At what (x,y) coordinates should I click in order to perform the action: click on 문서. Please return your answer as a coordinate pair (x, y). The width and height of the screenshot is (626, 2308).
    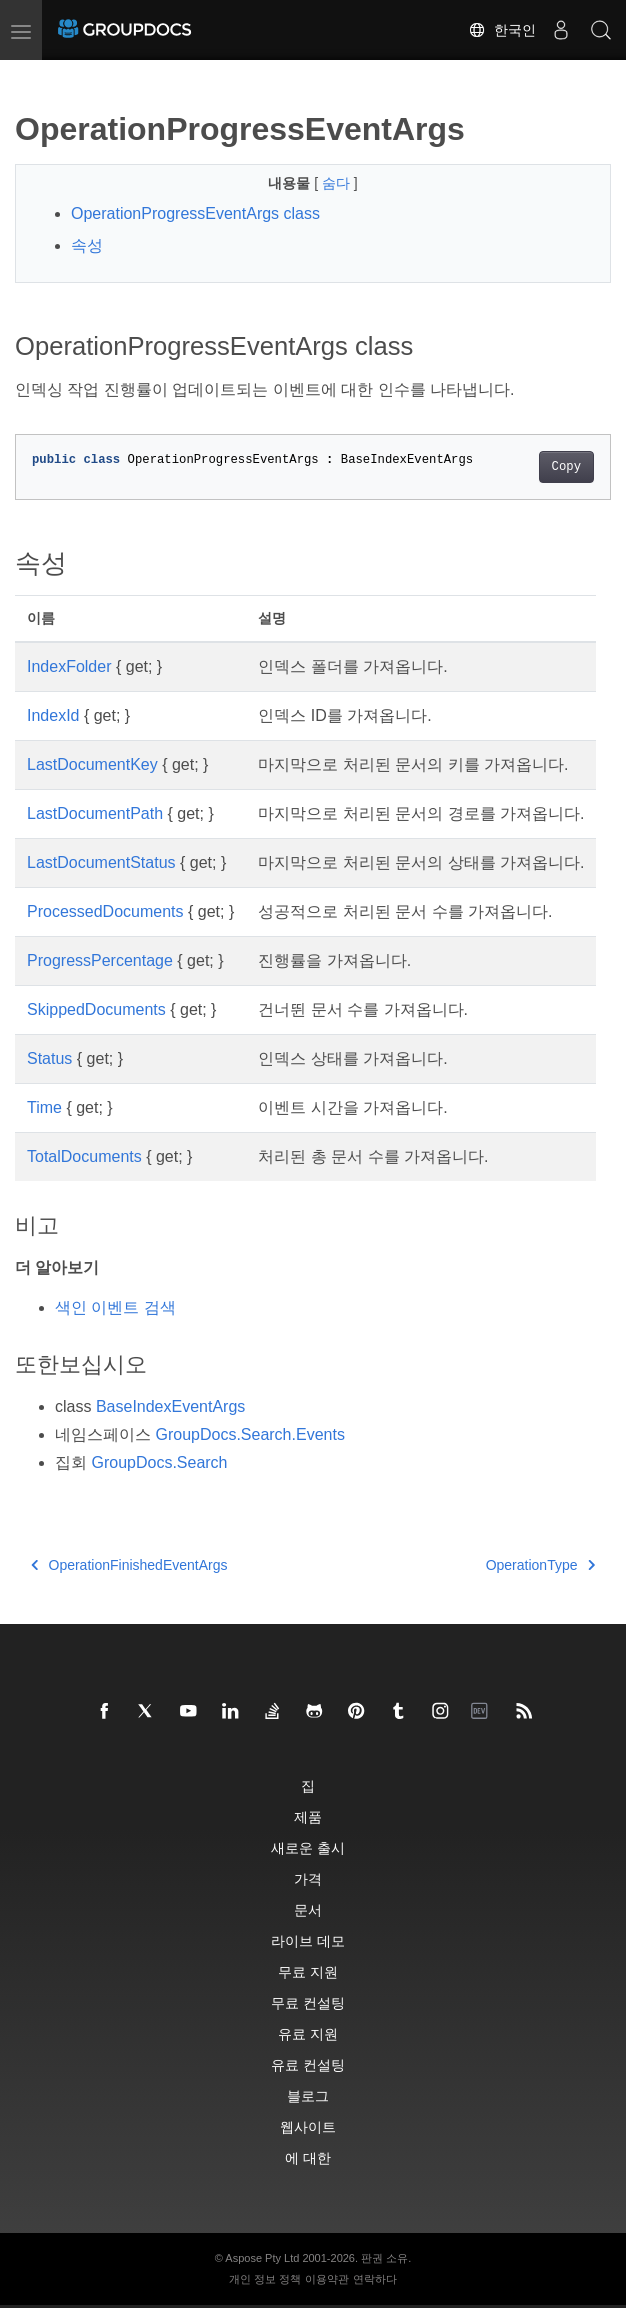
    Looking at the image, I should click on (308, 1909).